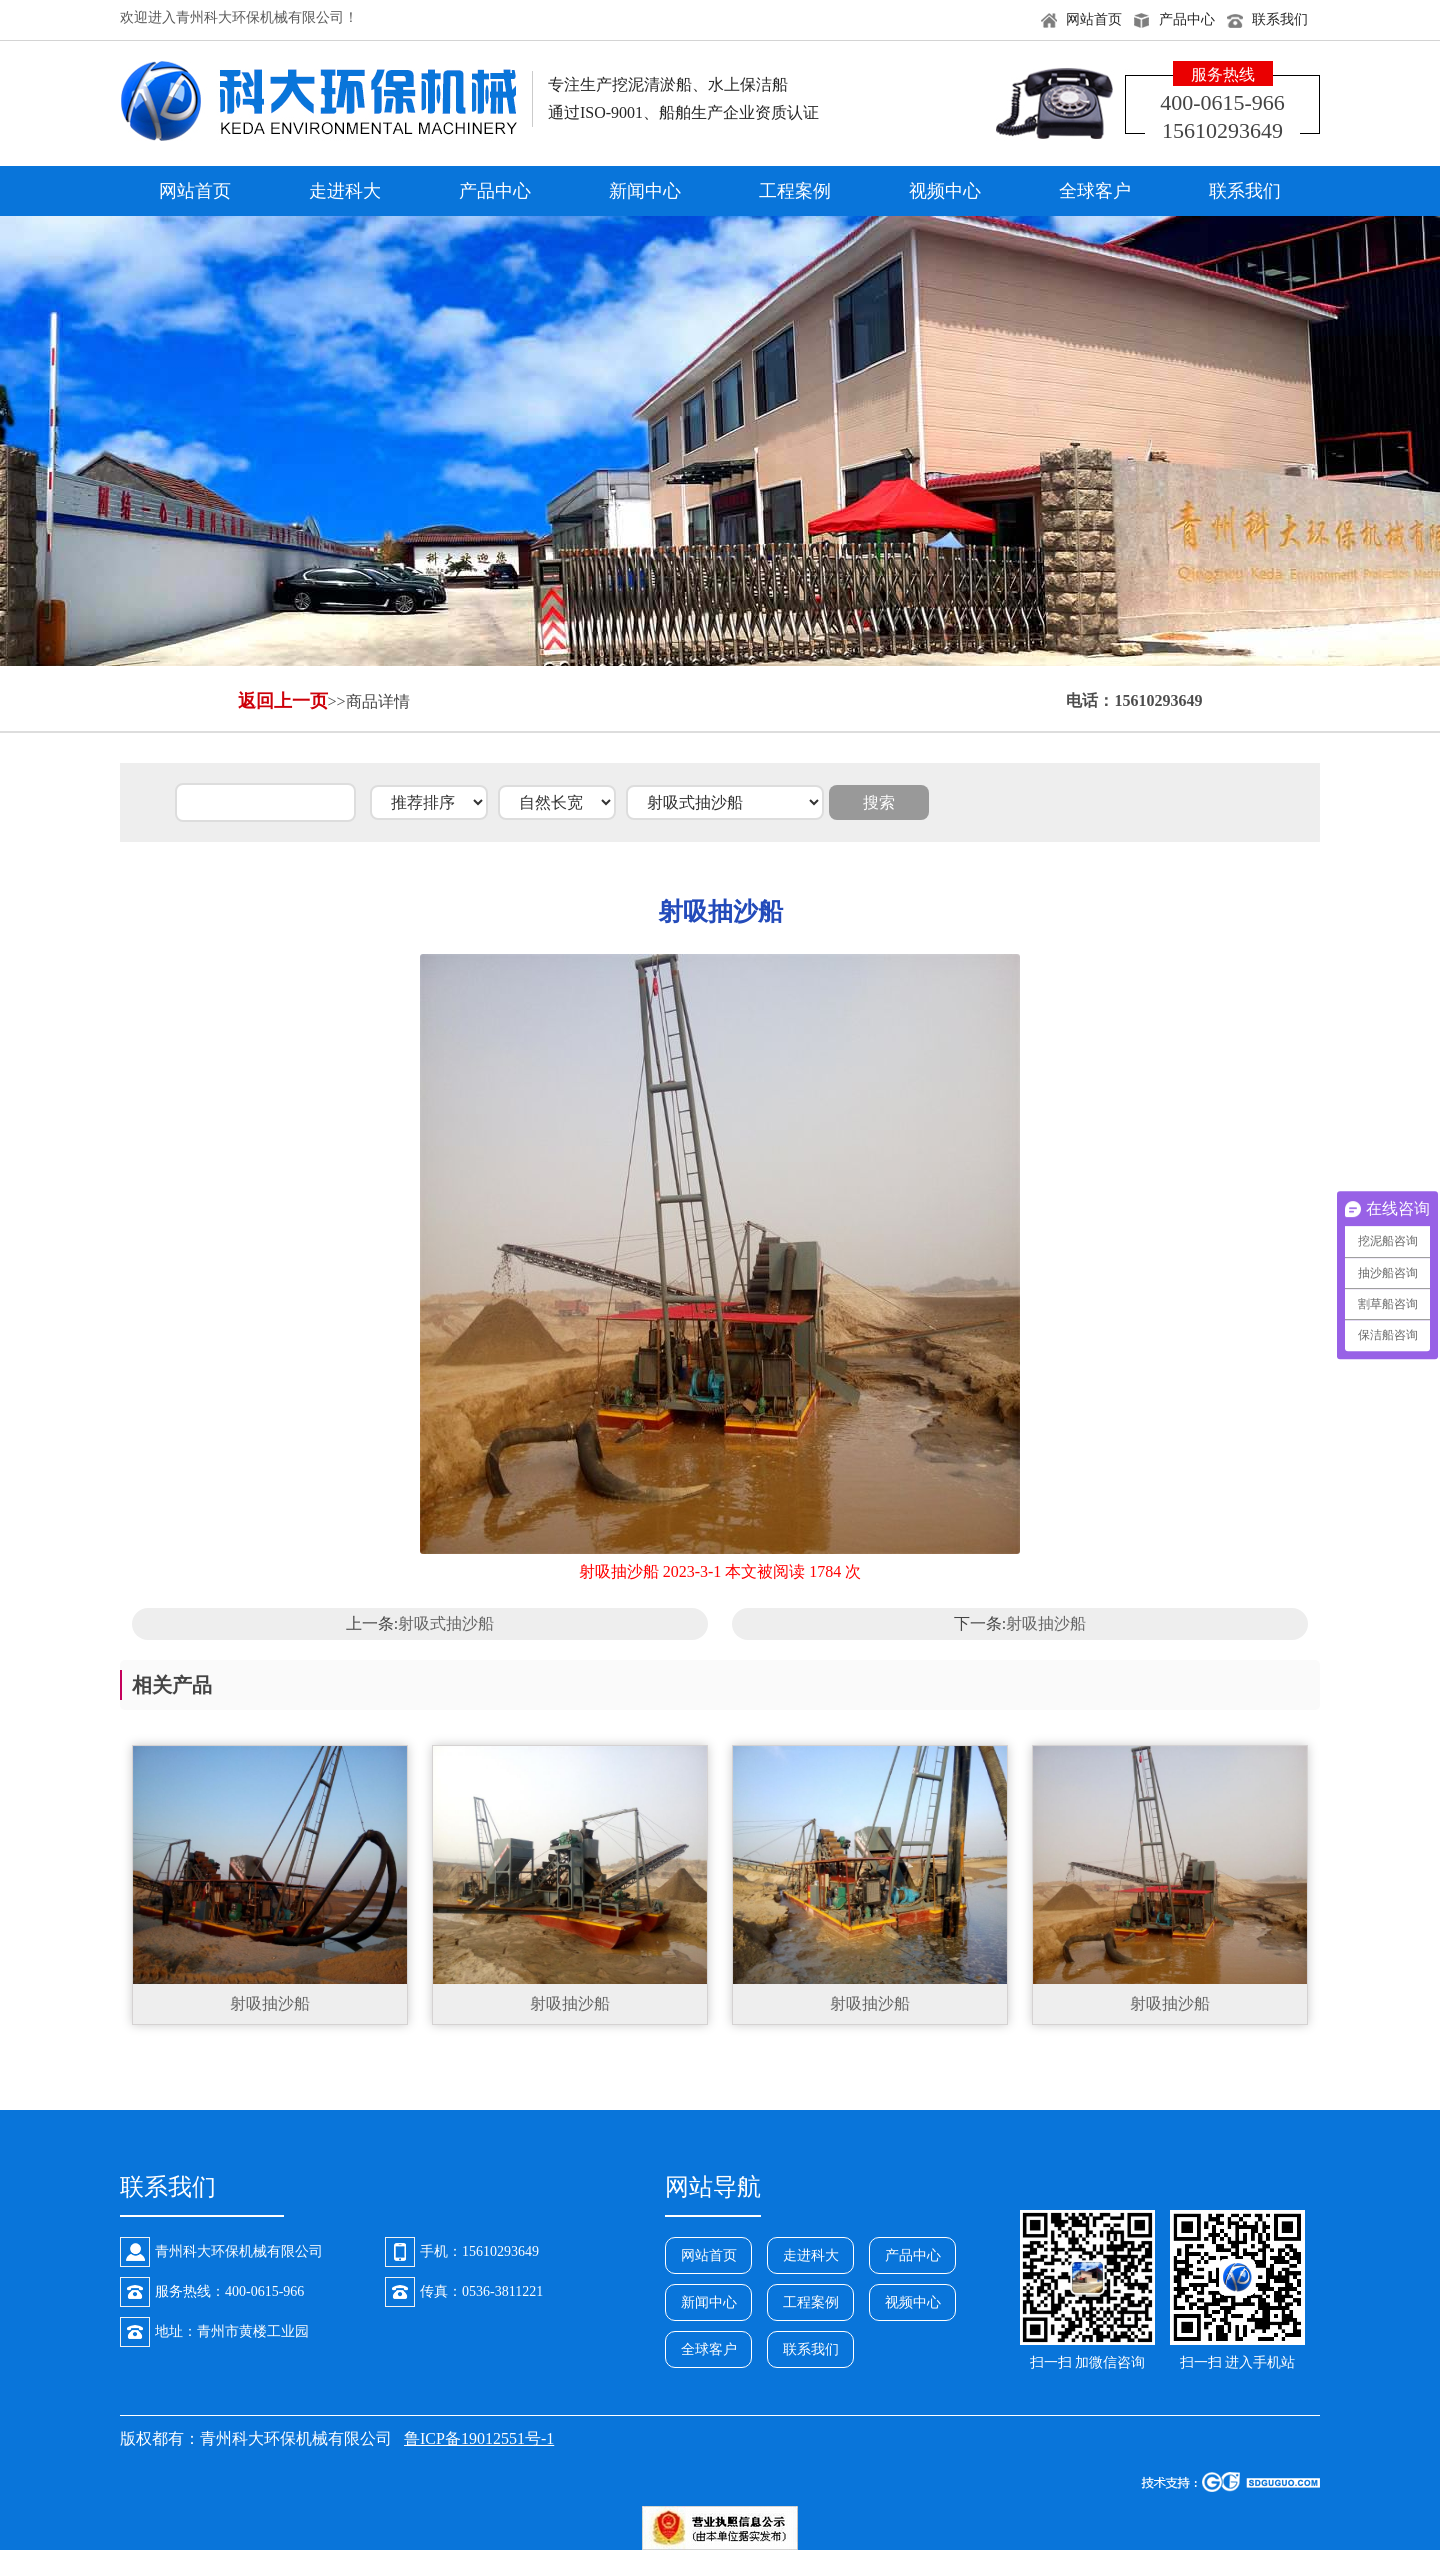  What do you see at coordinates (795, 191) in the screenshot?
I see `工程案例` at bounding box center [795, 191].